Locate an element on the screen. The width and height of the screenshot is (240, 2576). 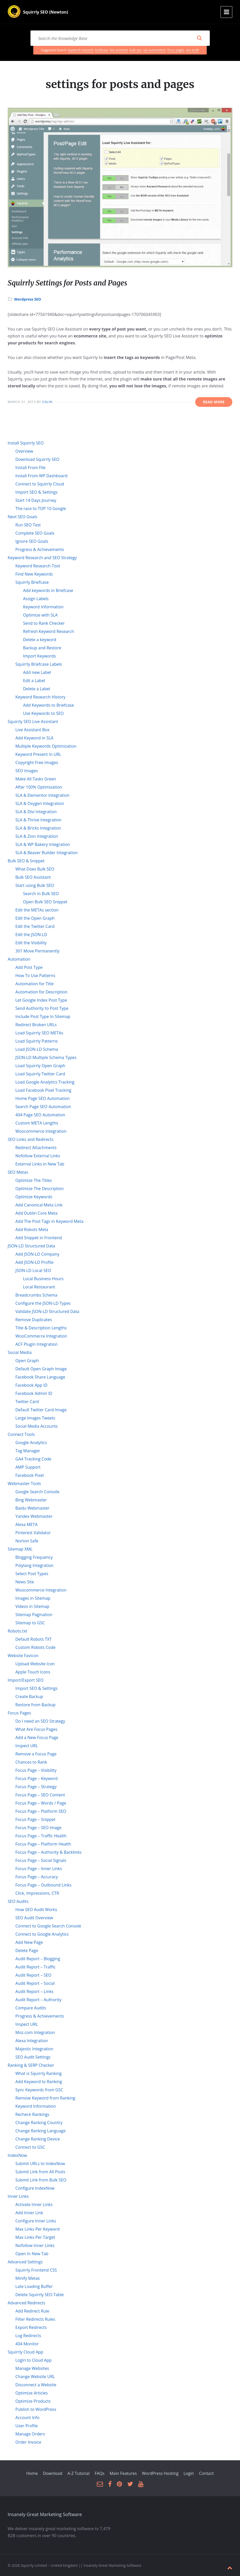
Next SEO Goals is located at coordinates (22, 517).